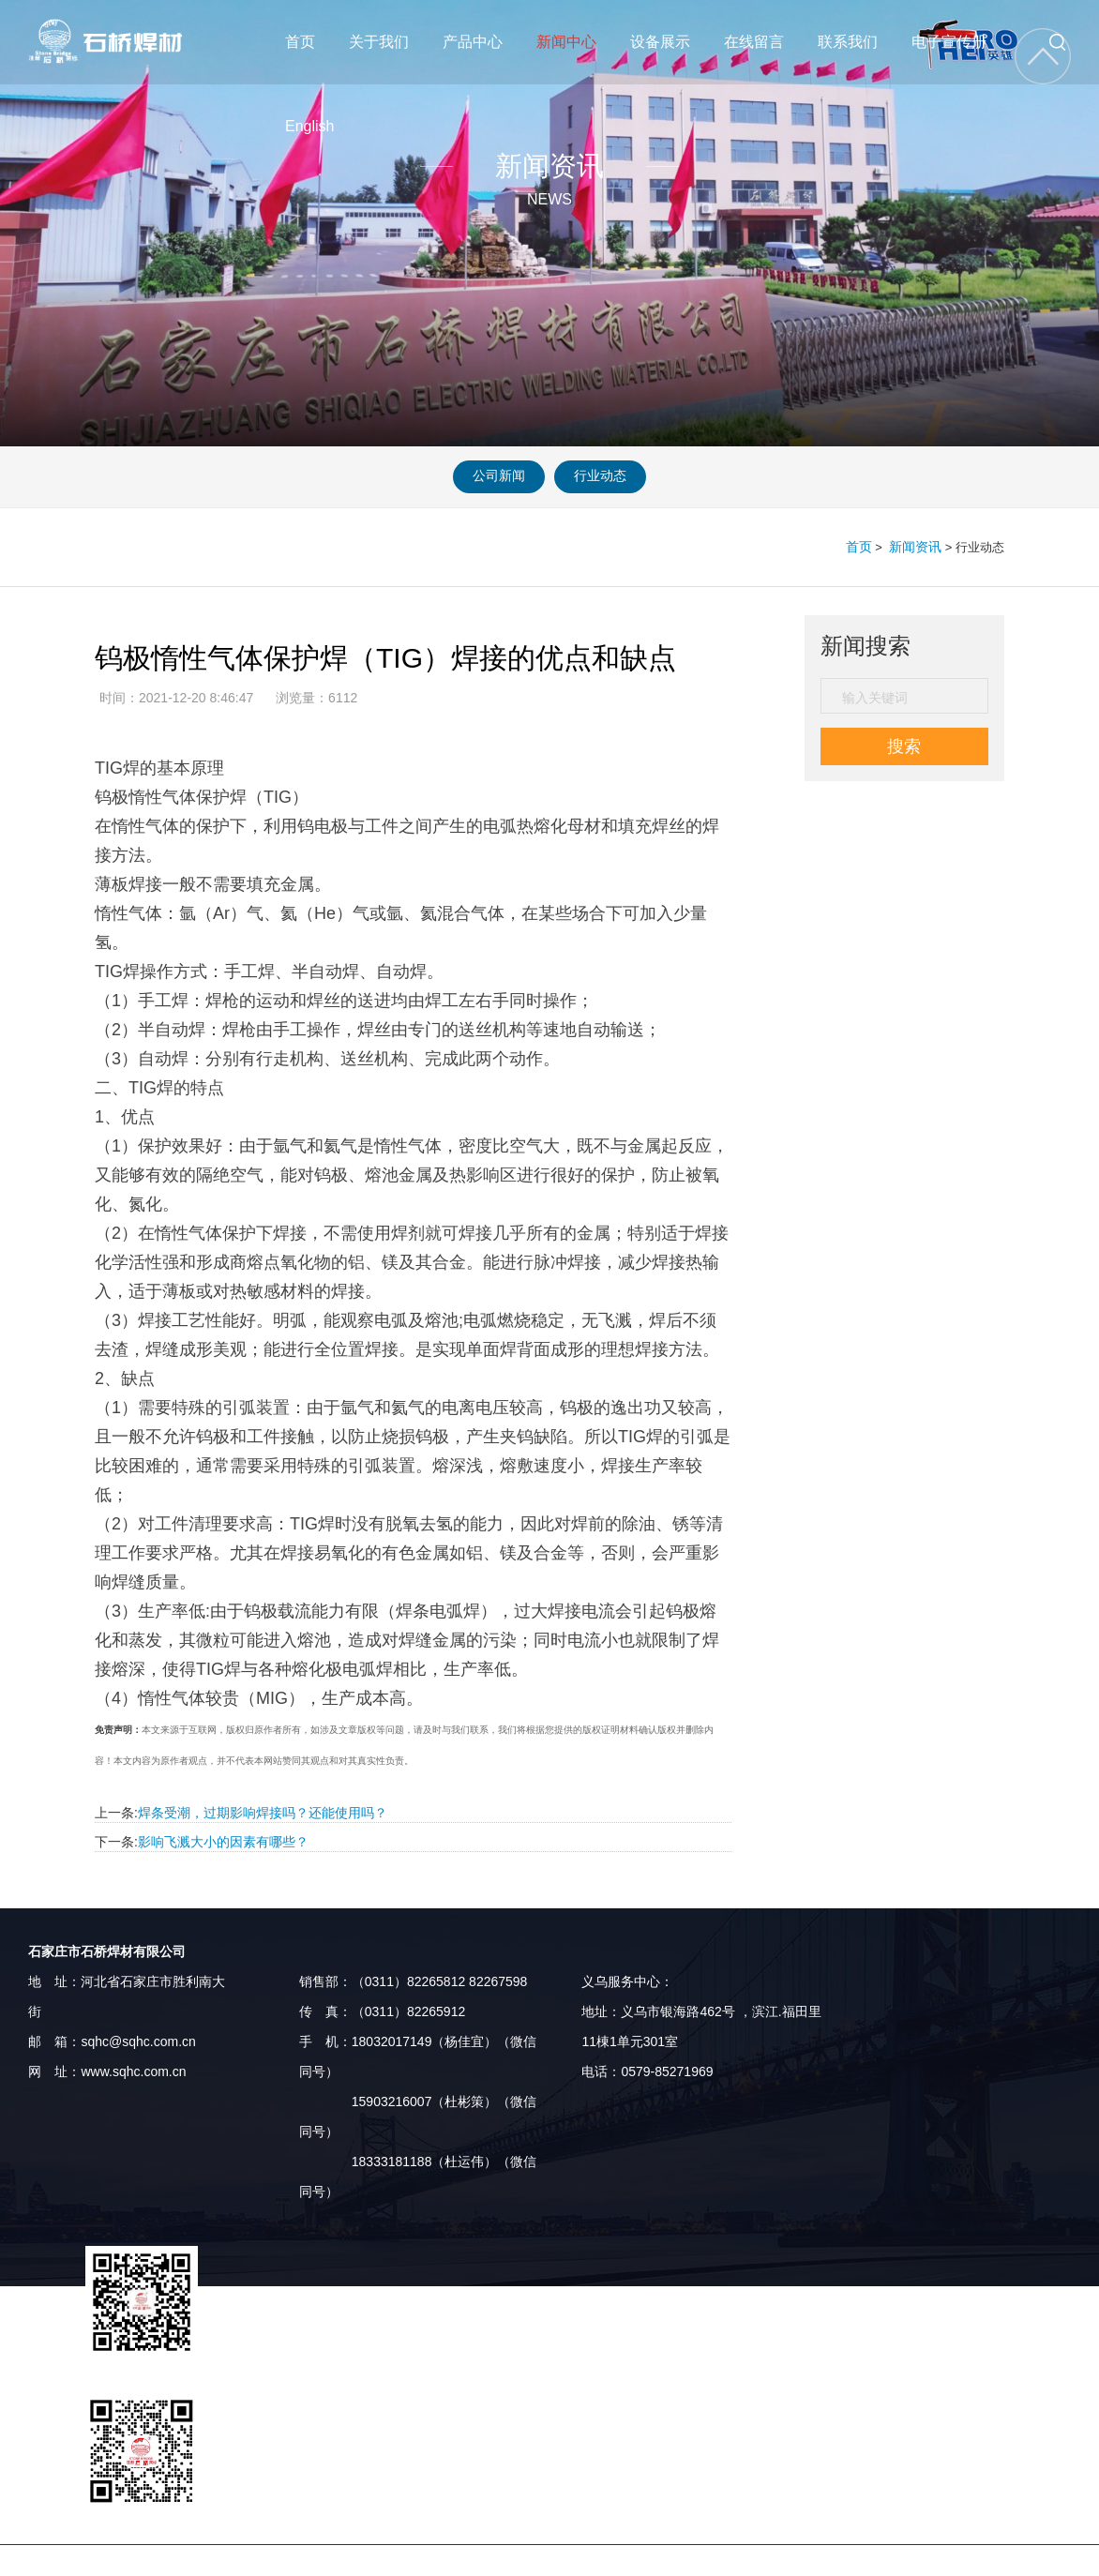  What do you see at coordinates (663, 42) in the screenshot?
I see `设备展示` at bounding box center [663, 42].